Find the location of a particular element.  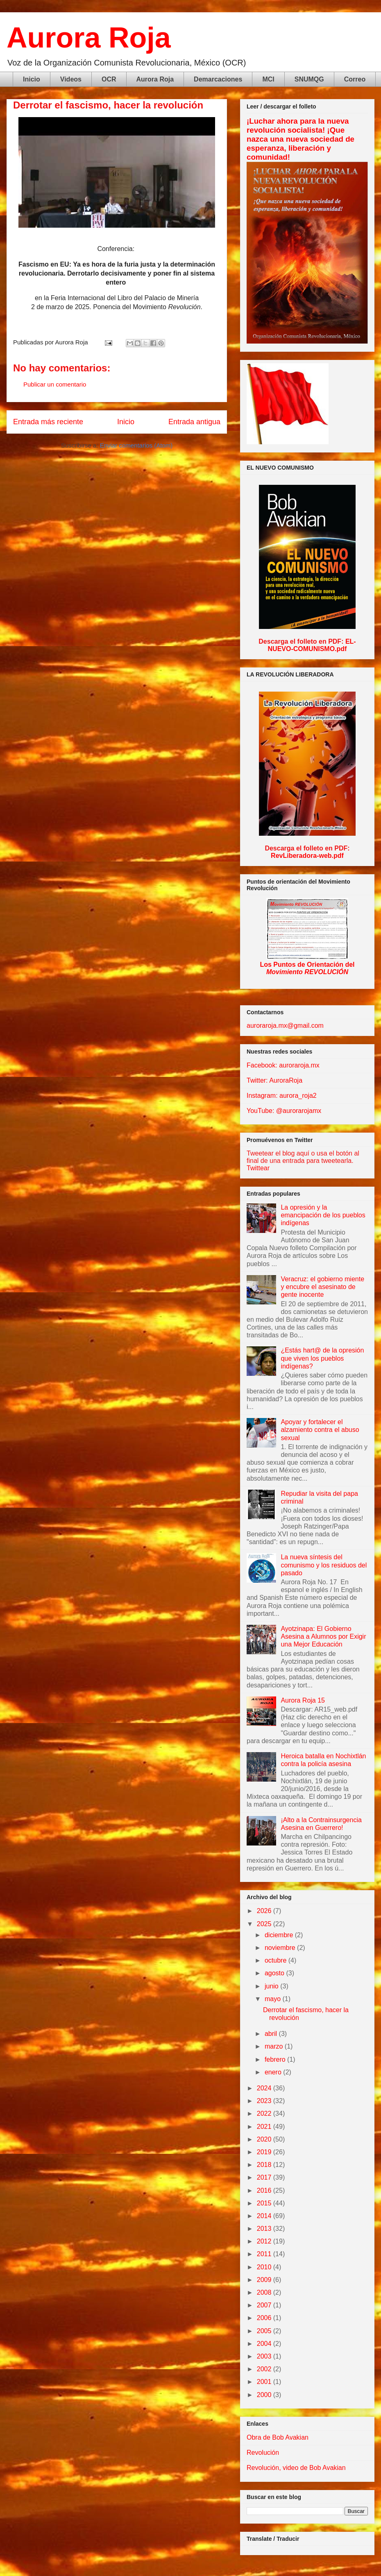

2007 is located at coordinates (265, 2305).